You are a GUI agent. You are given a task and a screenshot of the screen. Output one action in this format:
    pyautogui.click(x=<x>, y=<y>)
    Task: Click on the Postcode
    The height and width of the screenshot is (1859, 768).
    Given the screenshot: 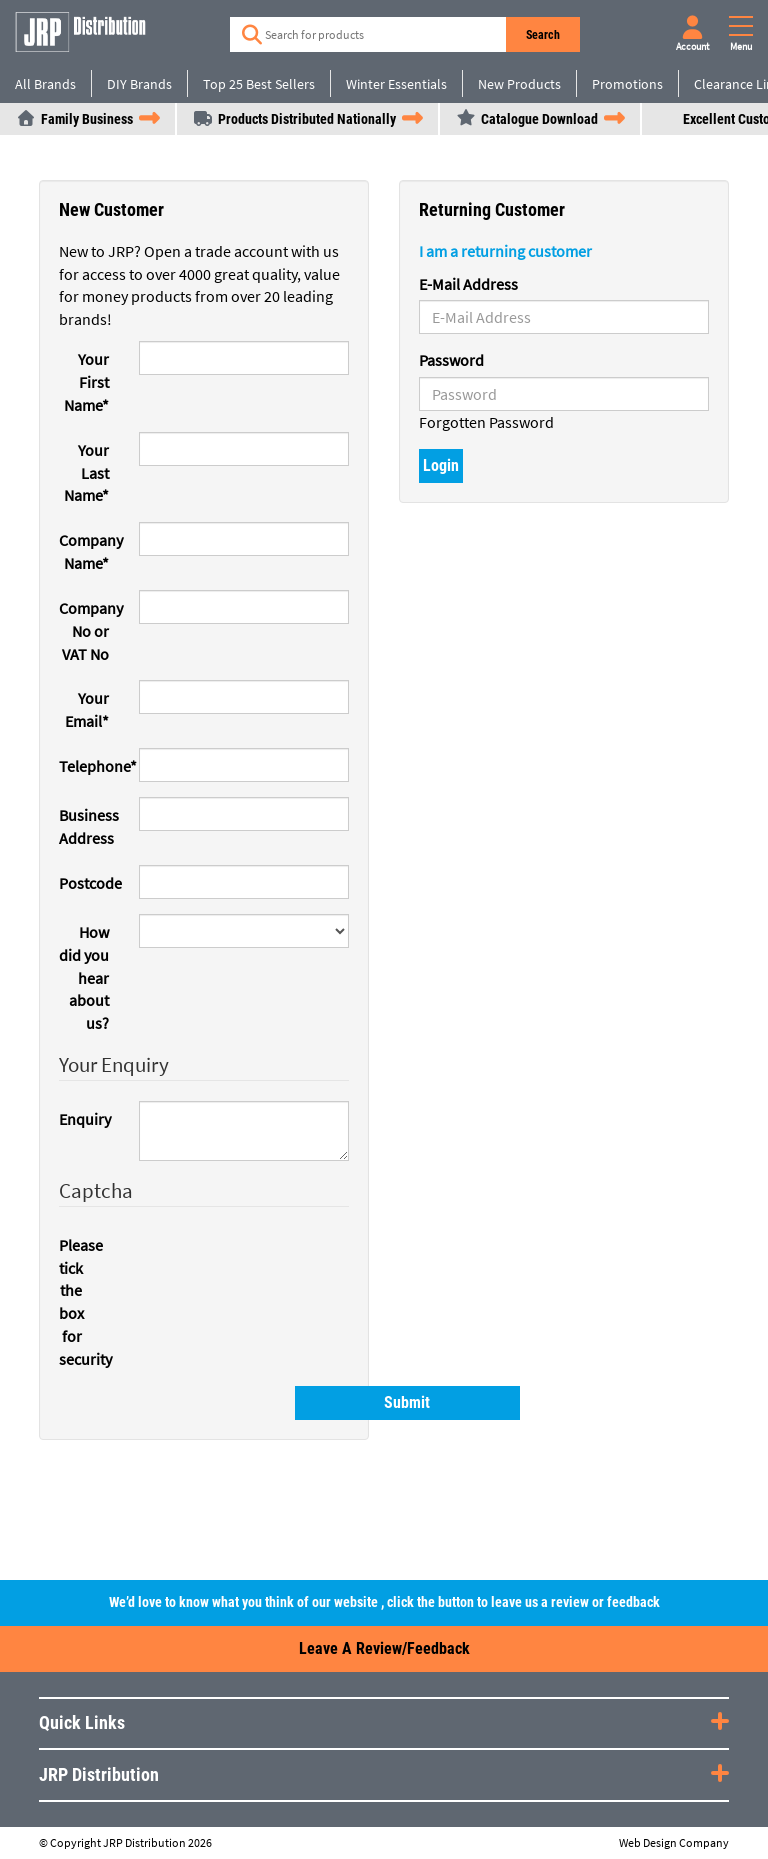 What is the action you would take?
    pyautogui.click(x=90, y=883)
    